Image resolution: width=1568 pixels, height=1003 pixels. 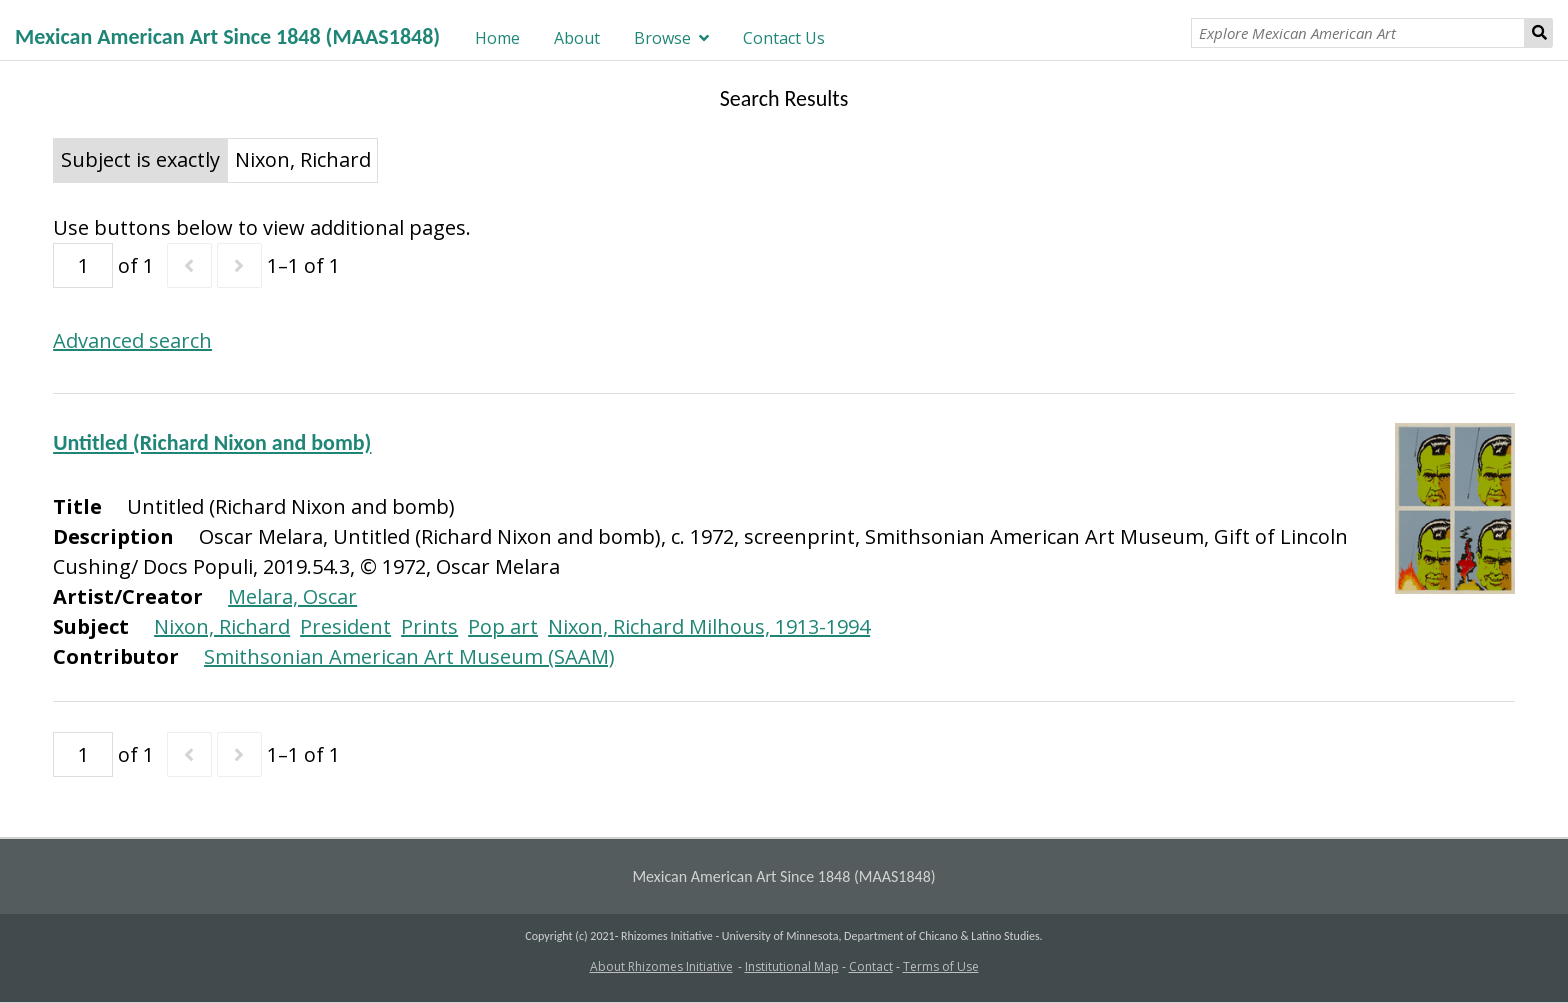 I want to click on Nixon, Richard, so click(x=222, y=626).